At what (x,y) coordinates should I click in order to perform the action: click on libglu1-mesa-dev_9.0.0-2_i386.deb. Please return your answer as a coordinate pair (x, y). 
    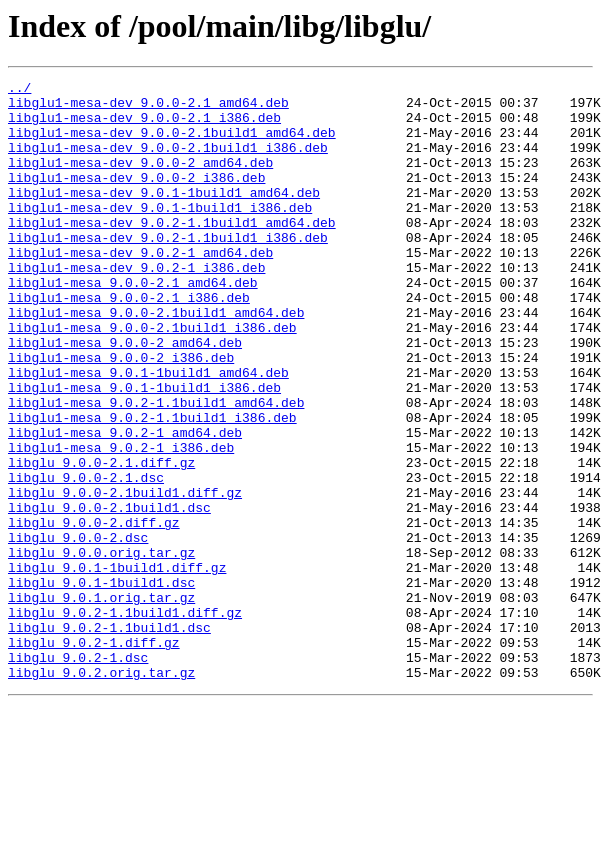
    Looking at the image, I should click on (136, 198).